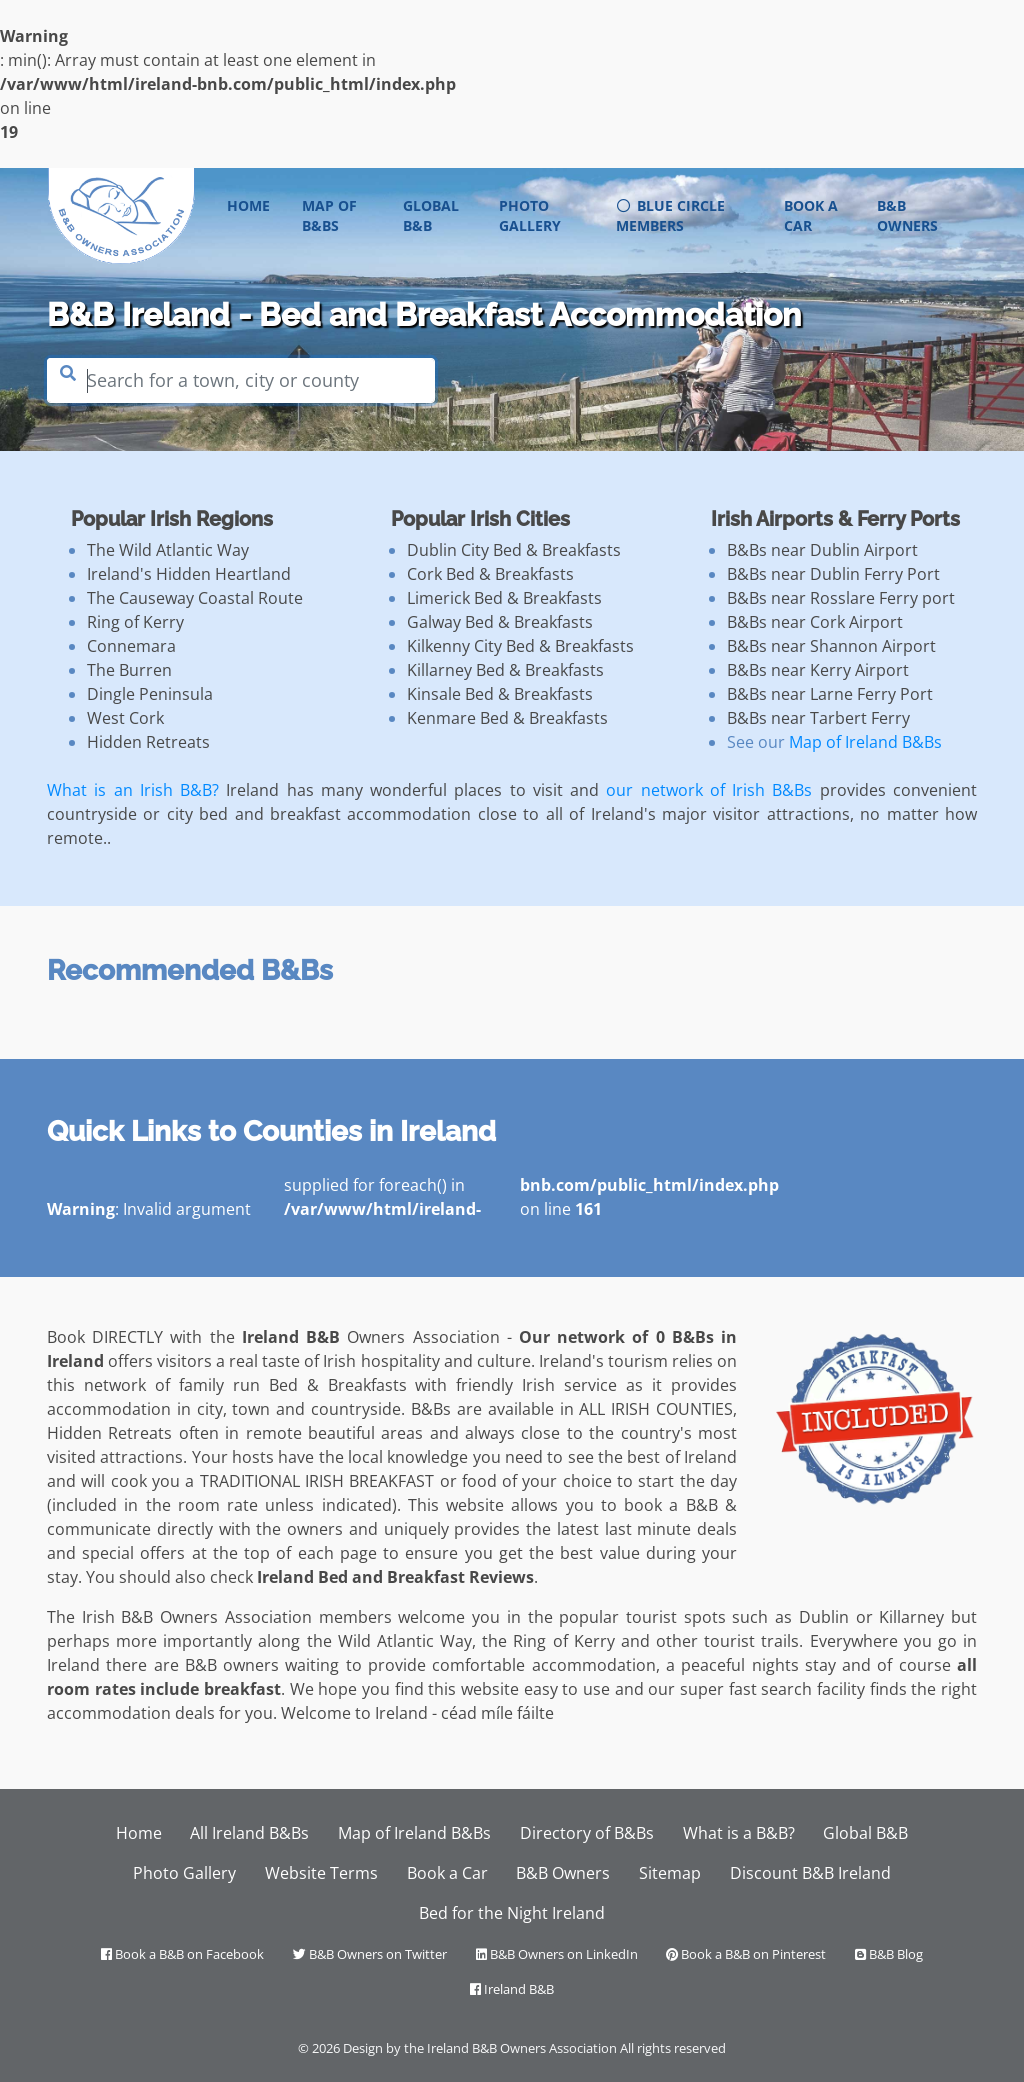 This screenshot has height=2082, width=1024. What do you see at coordinates (135, 622) in the screenshot?
I see `Ring of Kerry` at bounding box center [135, 622].